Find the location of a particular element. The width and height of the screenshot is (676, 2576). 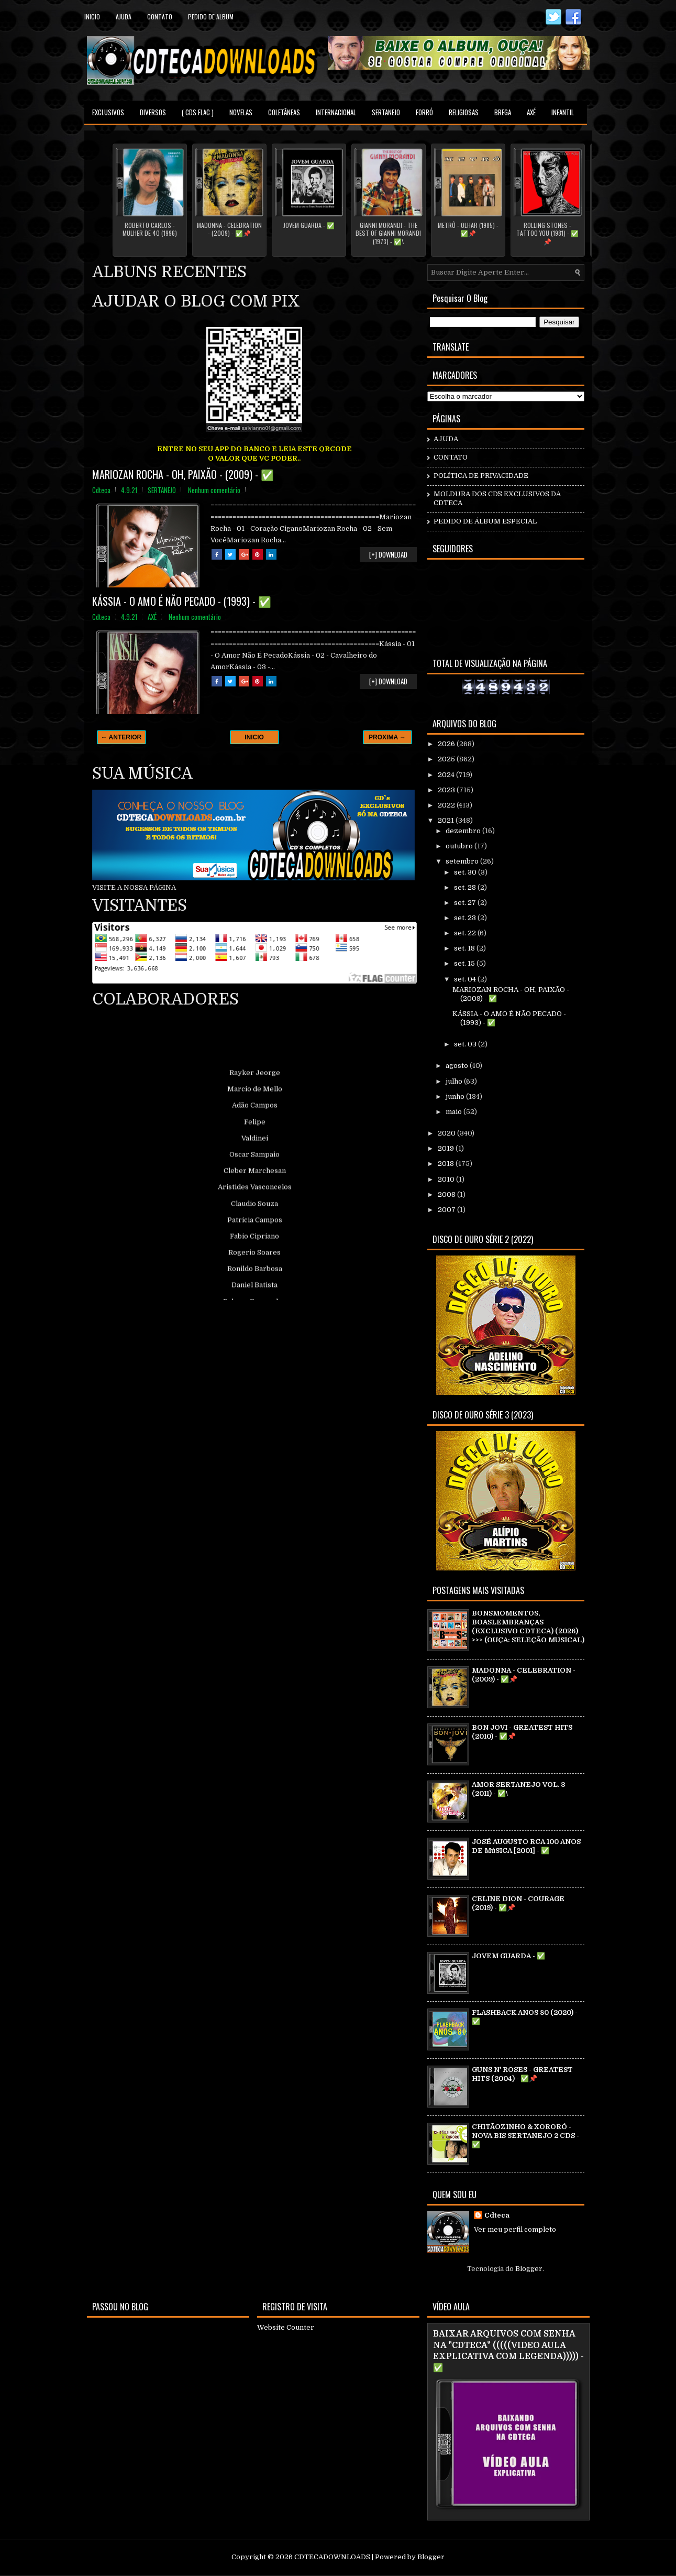

2025 is located at coordinates (447, 759).